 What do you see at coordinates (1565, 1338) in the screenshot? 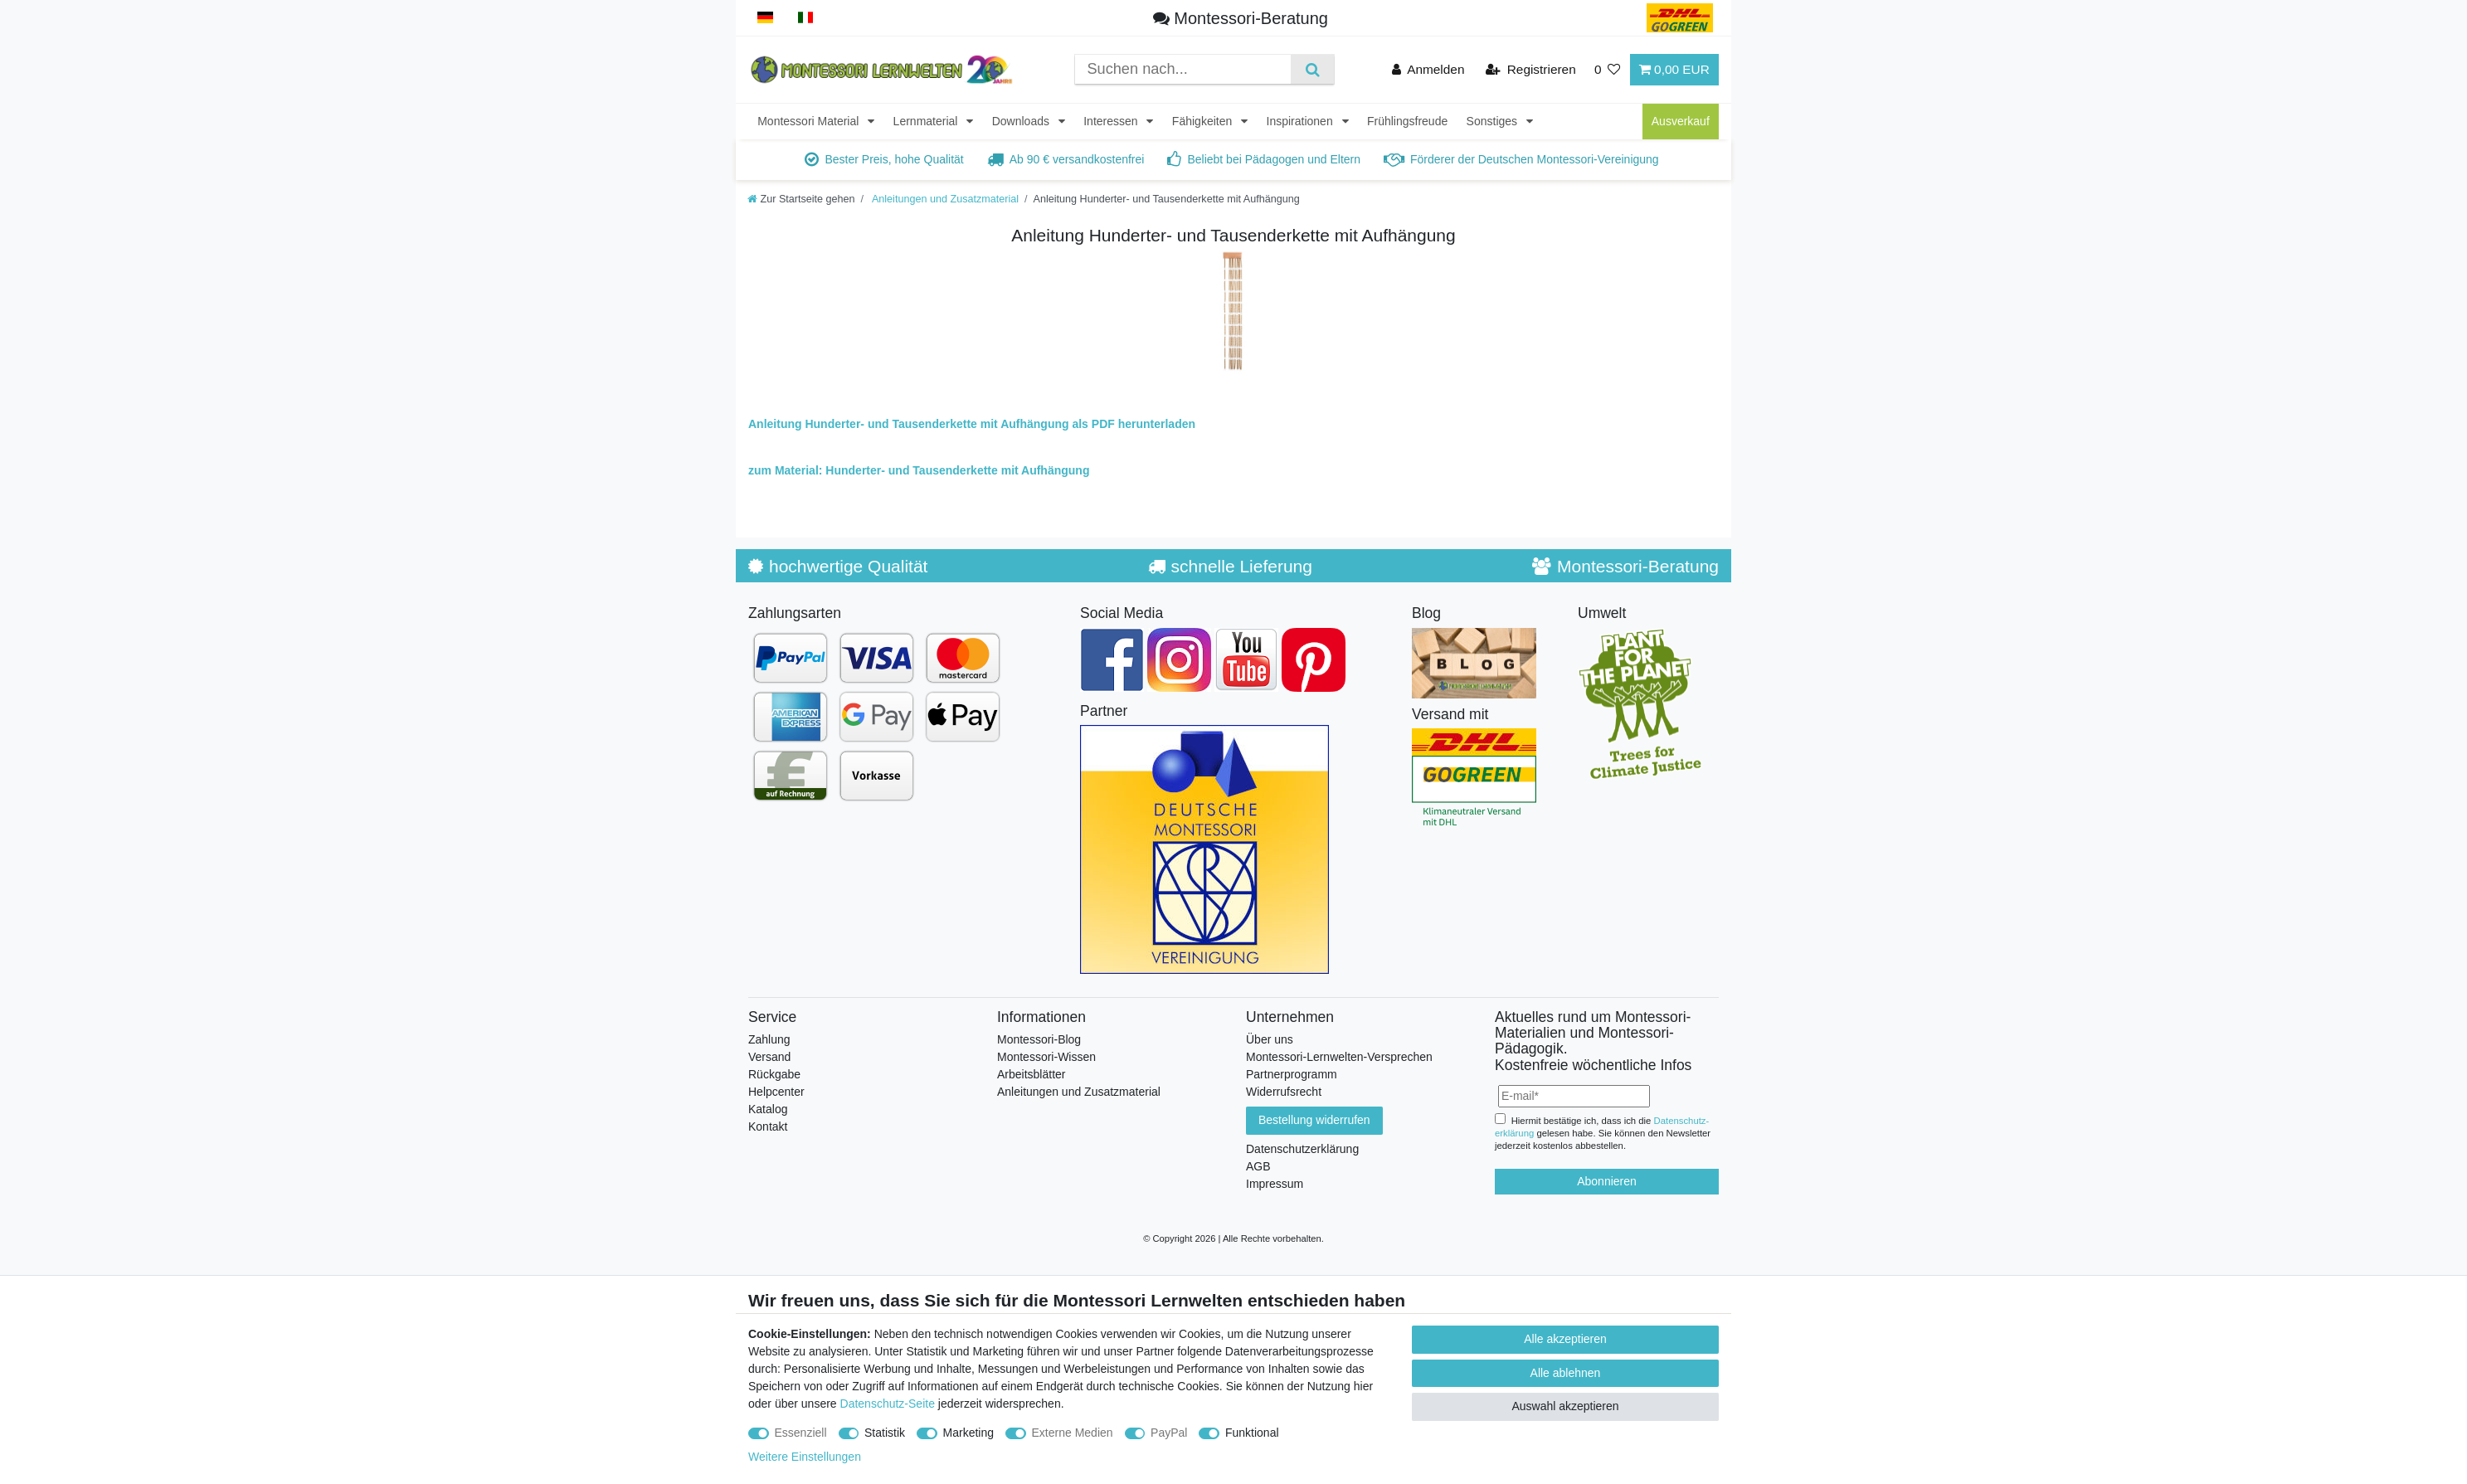
I see `Alle akzeptieren` at bounding box center [1565, 1338].